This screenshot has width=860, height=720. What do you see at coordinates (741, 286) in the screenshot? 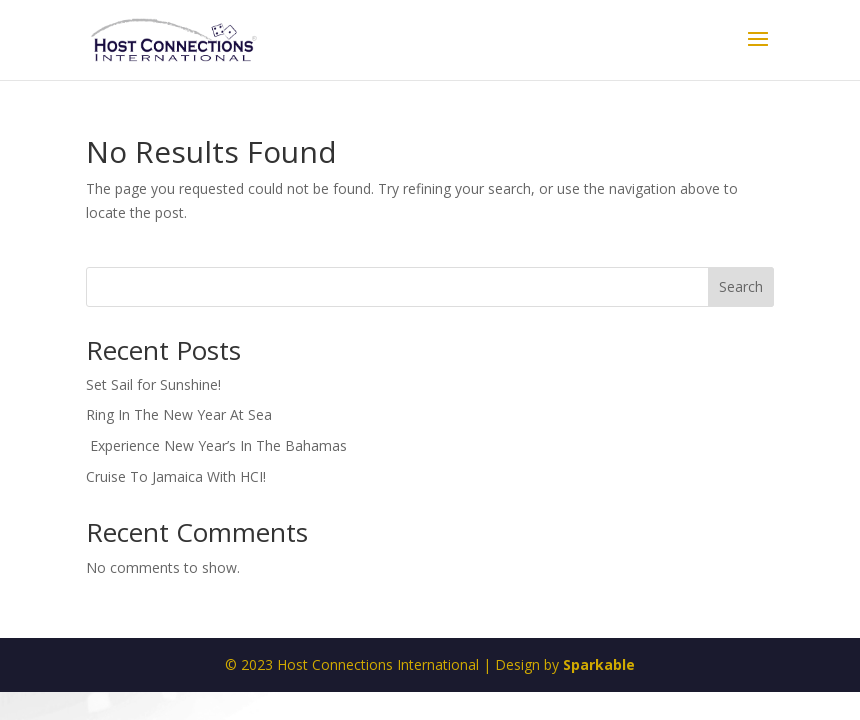
I see `Search` at bounding box center [741, 286].